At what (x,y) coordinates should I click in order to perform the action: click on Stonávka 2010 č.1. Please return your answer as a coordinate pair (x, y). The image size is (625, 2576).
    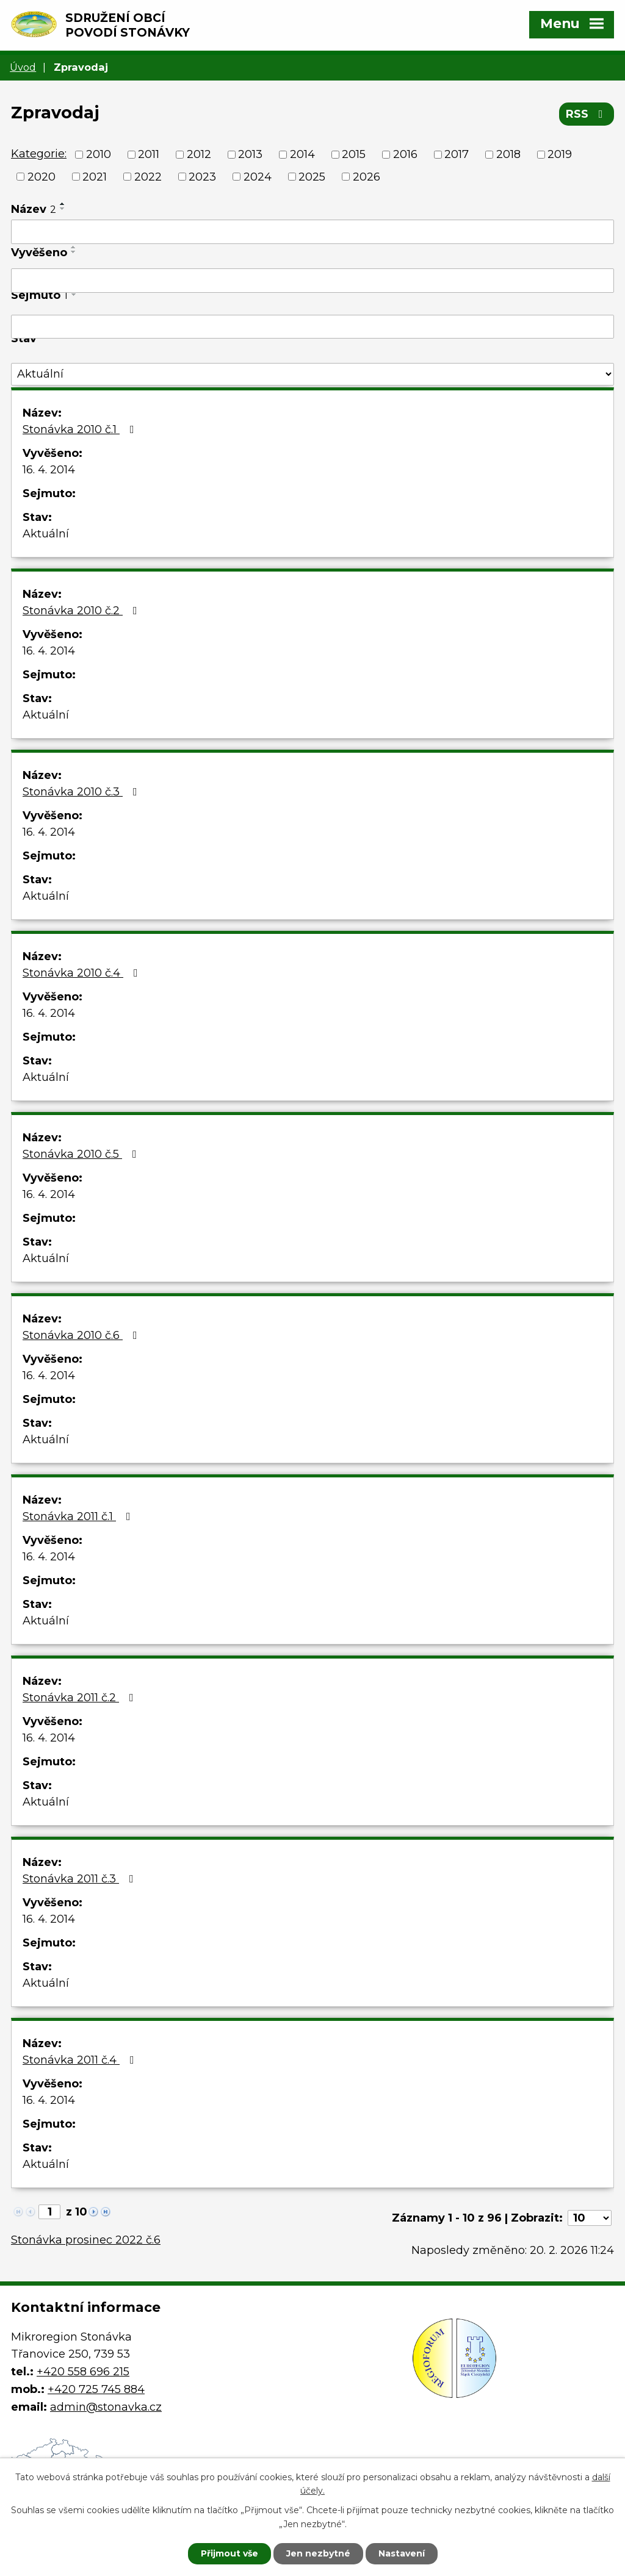
    Looking at the image, I should click on (81, 429).